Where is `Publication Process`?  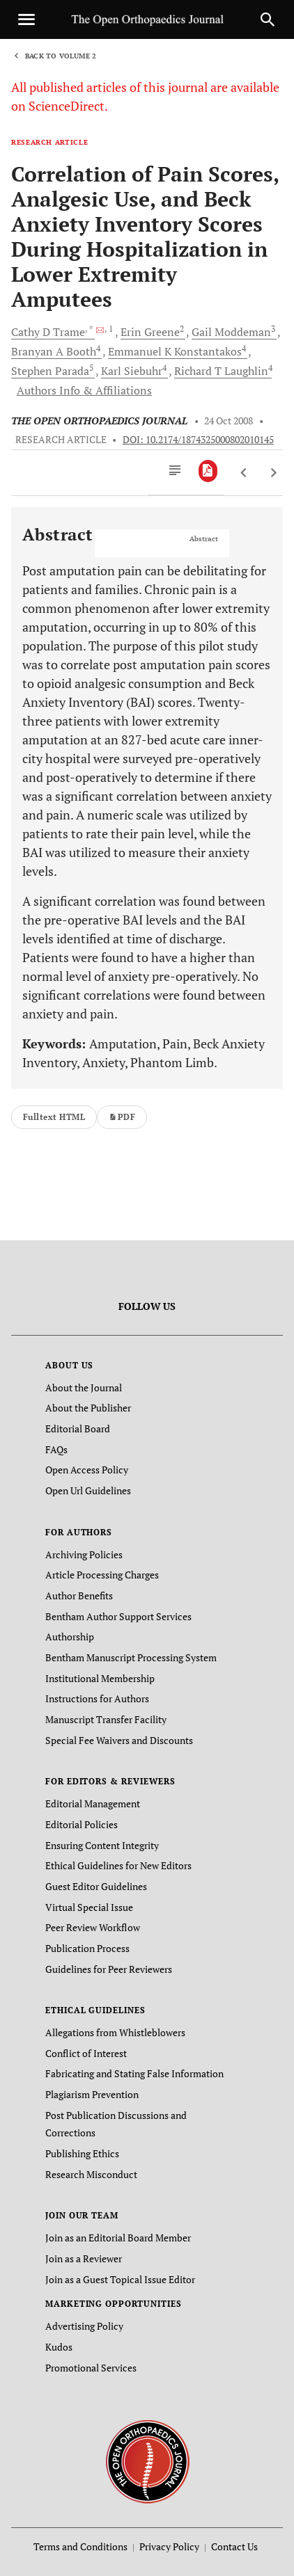 Publication Process is located at coordinates (87, 1948).